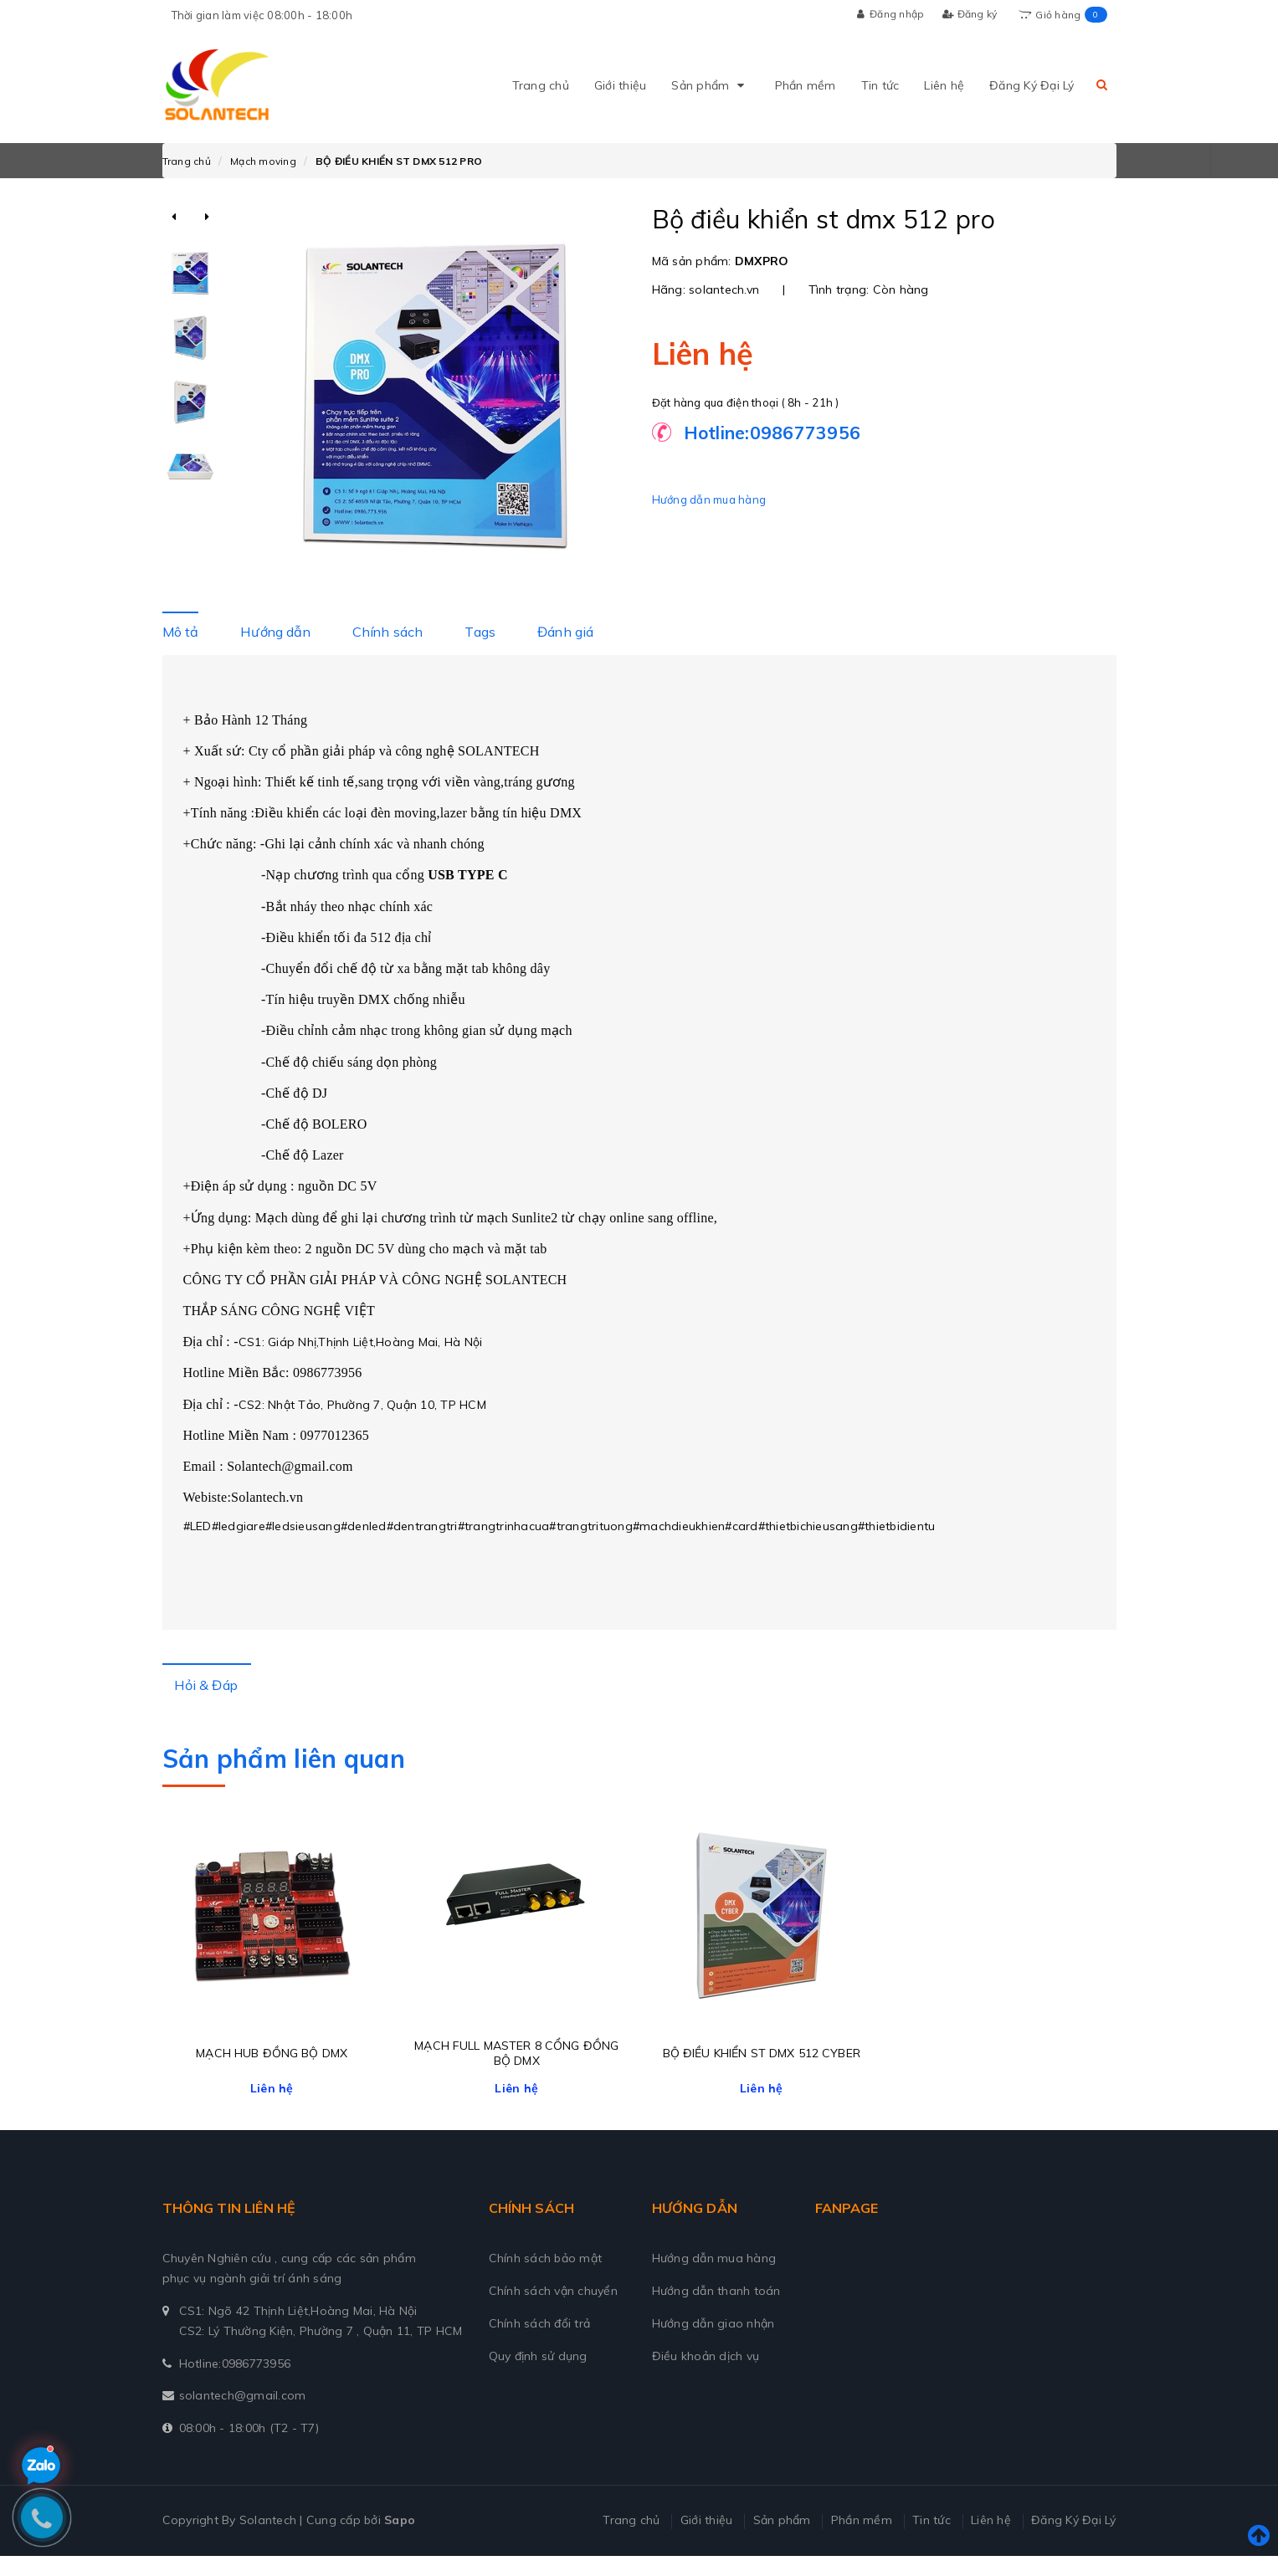 Image resolution: width=1278 pixels, height=2576 pixels. I want to click on BỘ ĐIỀU KHIỂN ST DMX 512 CYBER, so click(761, 2073).